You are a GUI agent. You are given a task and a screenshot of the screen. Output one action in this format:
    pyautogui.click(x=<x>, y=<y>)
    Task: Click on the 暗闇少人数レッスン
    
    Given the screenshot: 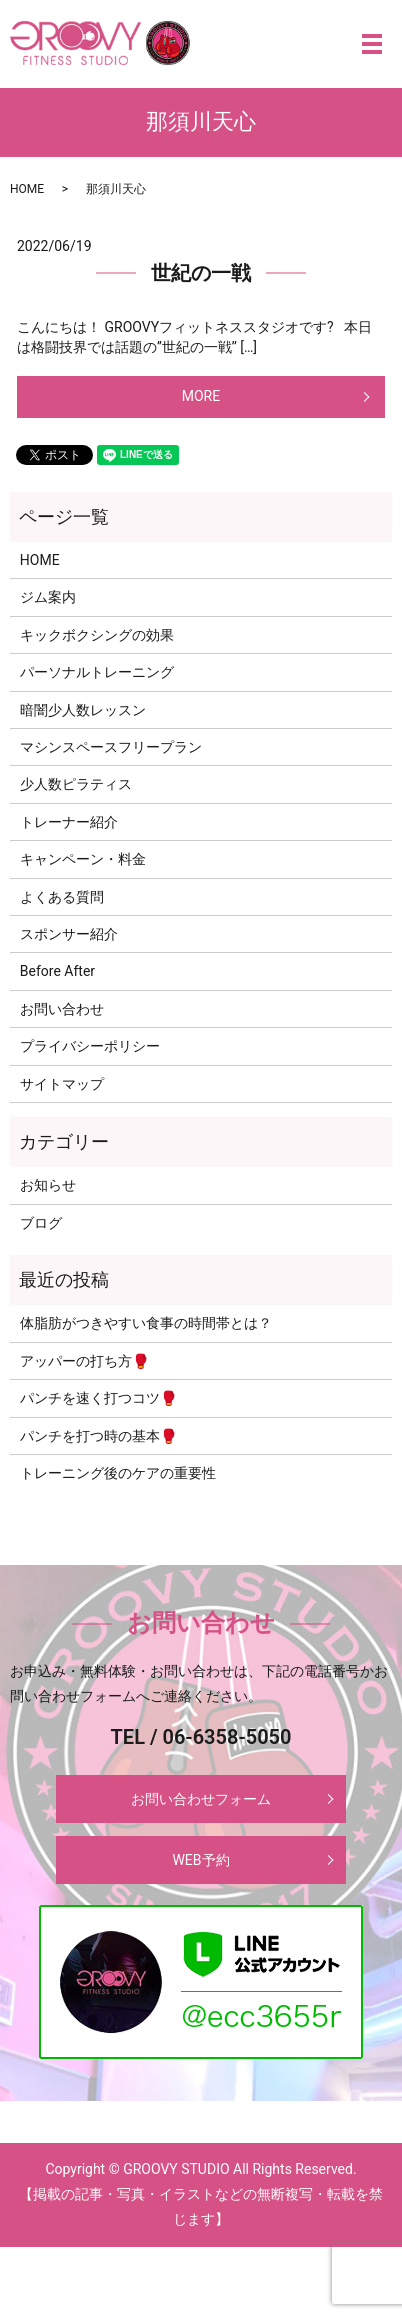 What is the action you would take?
    pyautogui.click(x=83, y=710)
    